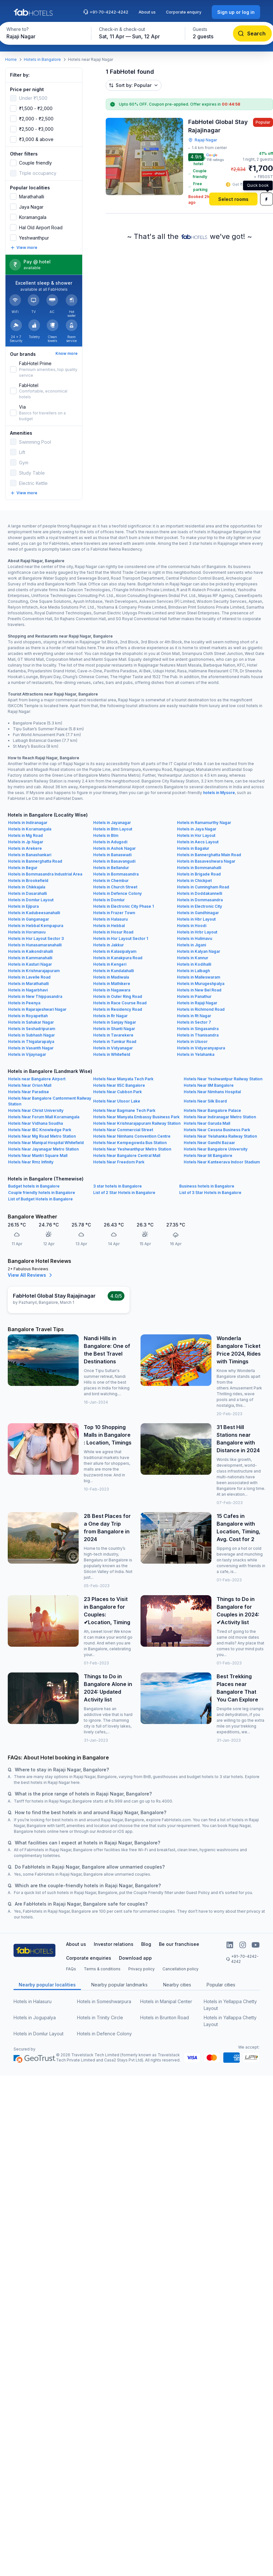 The width and height of the screenshot is (273, 2576). I want to click on View All Reviews, so click(31, 1275).